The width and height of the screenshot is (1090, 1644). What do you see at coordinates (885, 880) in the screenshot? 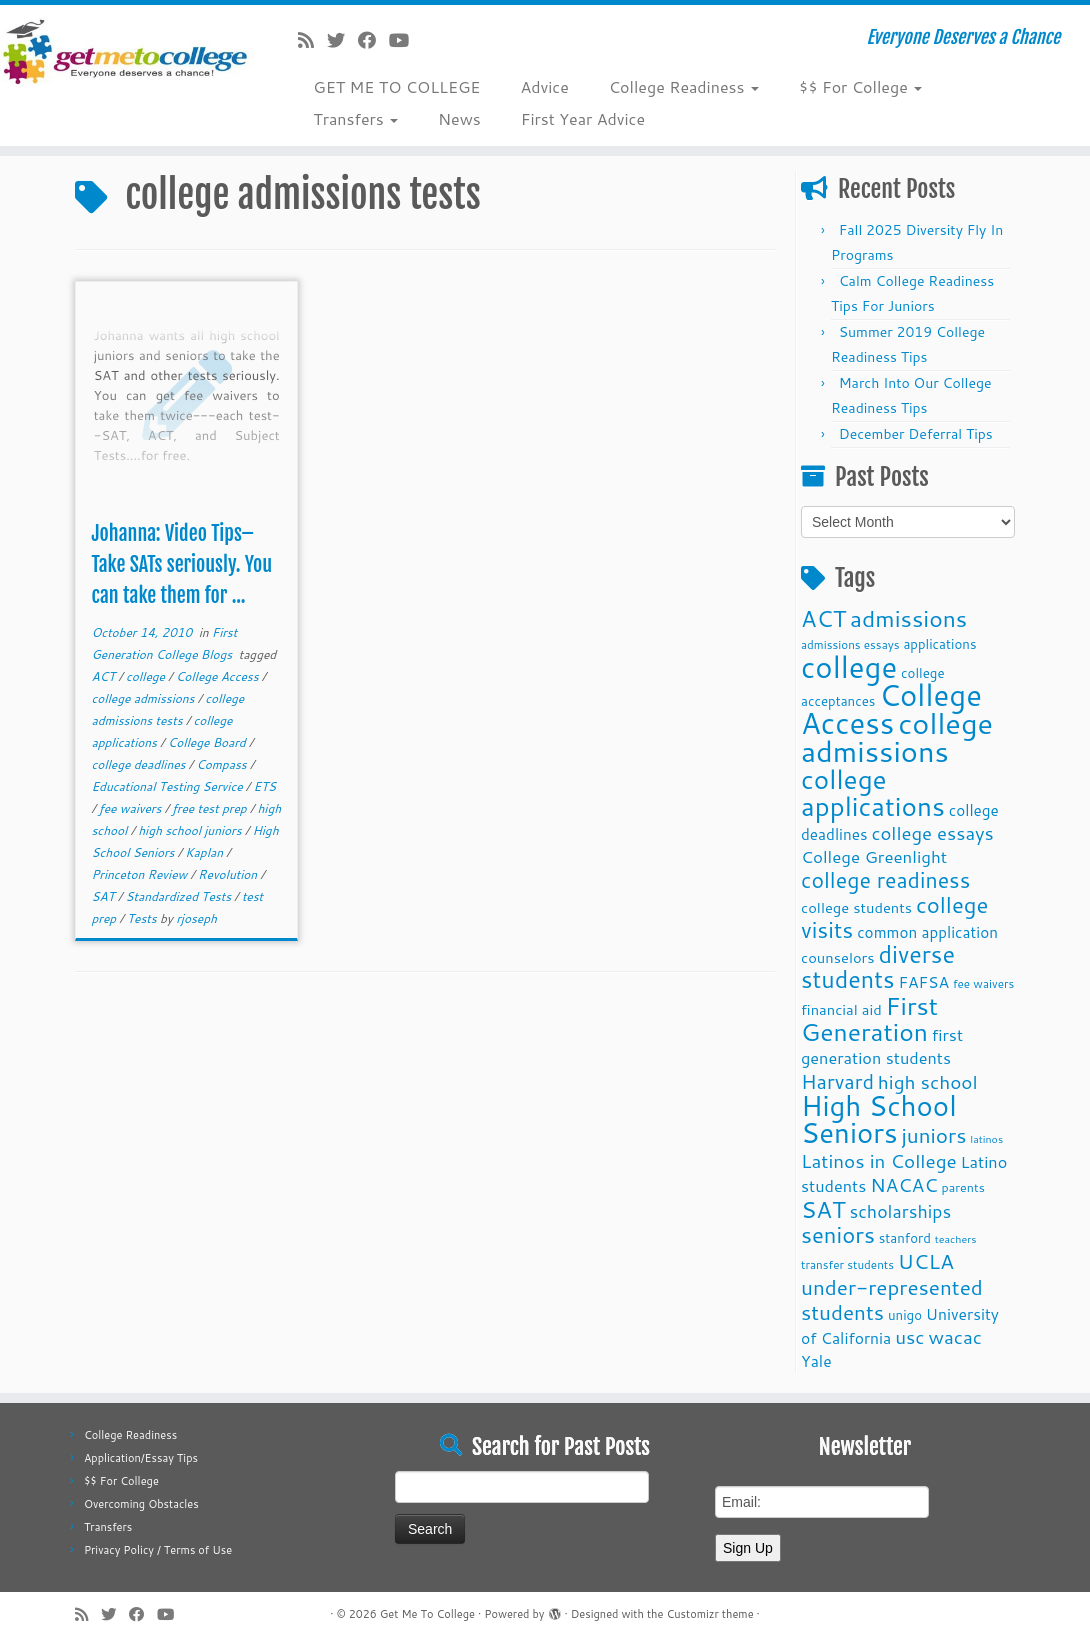
I see `college readiness [college readiness (29 items)]` at bounding box center [885, 880].